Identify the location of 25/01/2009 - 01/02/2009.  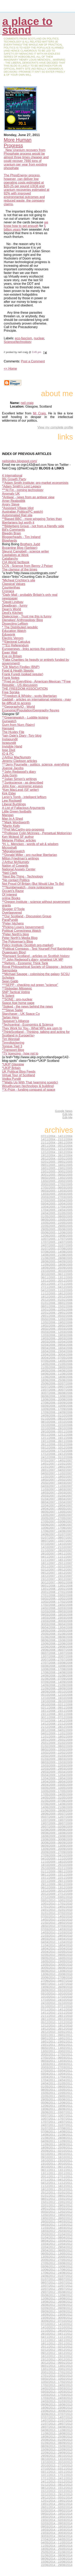
(56, 1743).